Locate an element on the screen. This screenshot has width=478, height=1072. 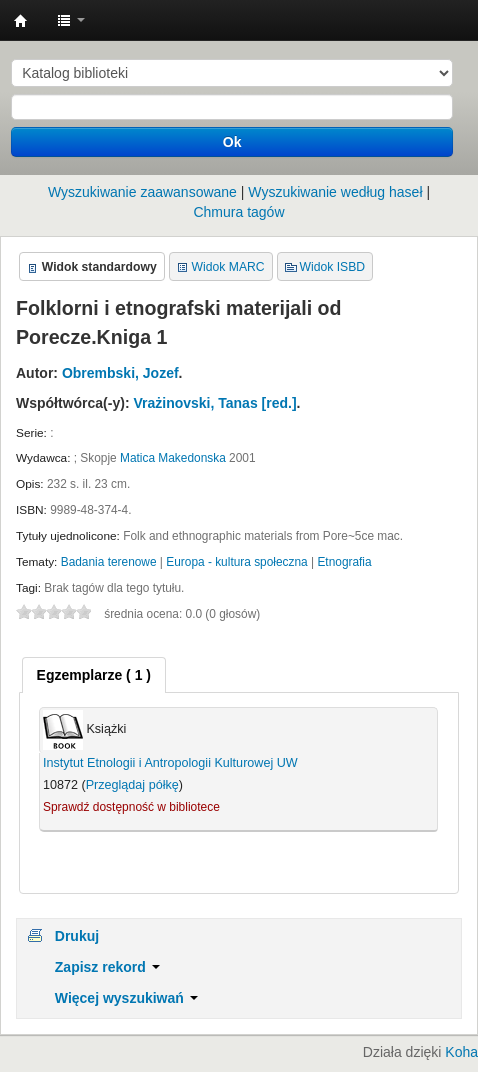
Widok ISBD is located at coordinates (333, 267).